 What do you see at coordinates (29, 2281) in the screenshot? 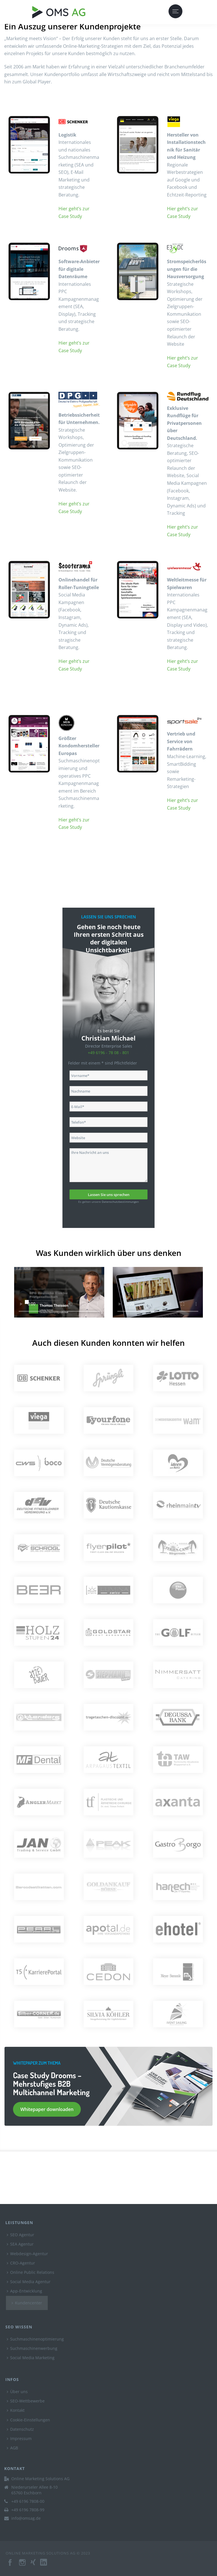
I see `Social Media Agentur` at bounding box center [29, 2281].